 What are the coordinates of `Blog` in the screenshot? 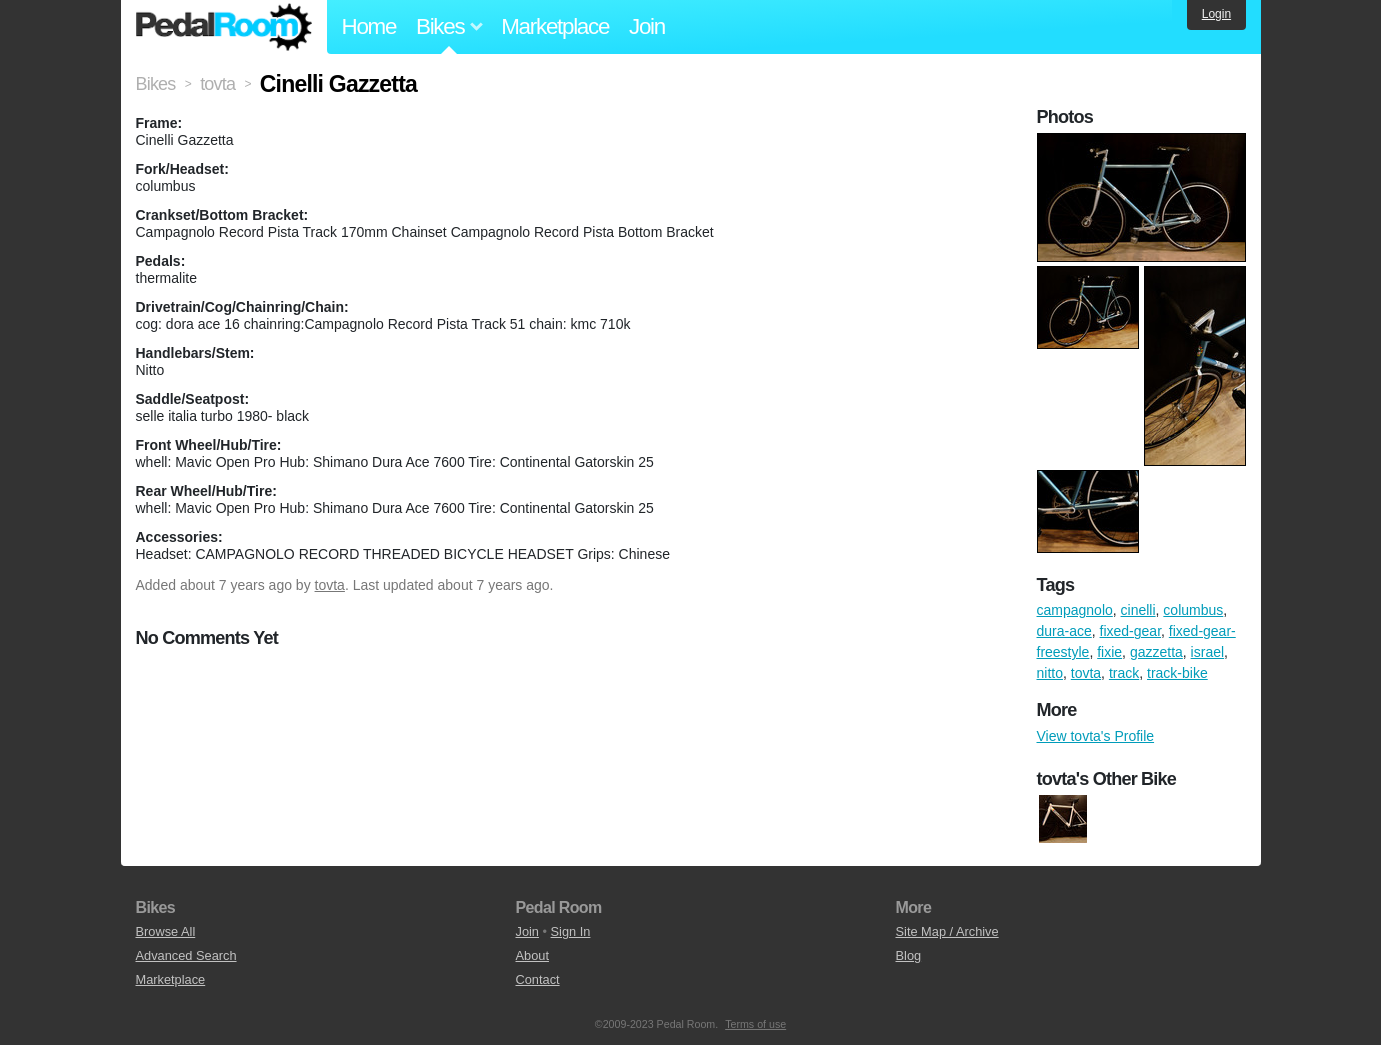 It's located at (909, 955).